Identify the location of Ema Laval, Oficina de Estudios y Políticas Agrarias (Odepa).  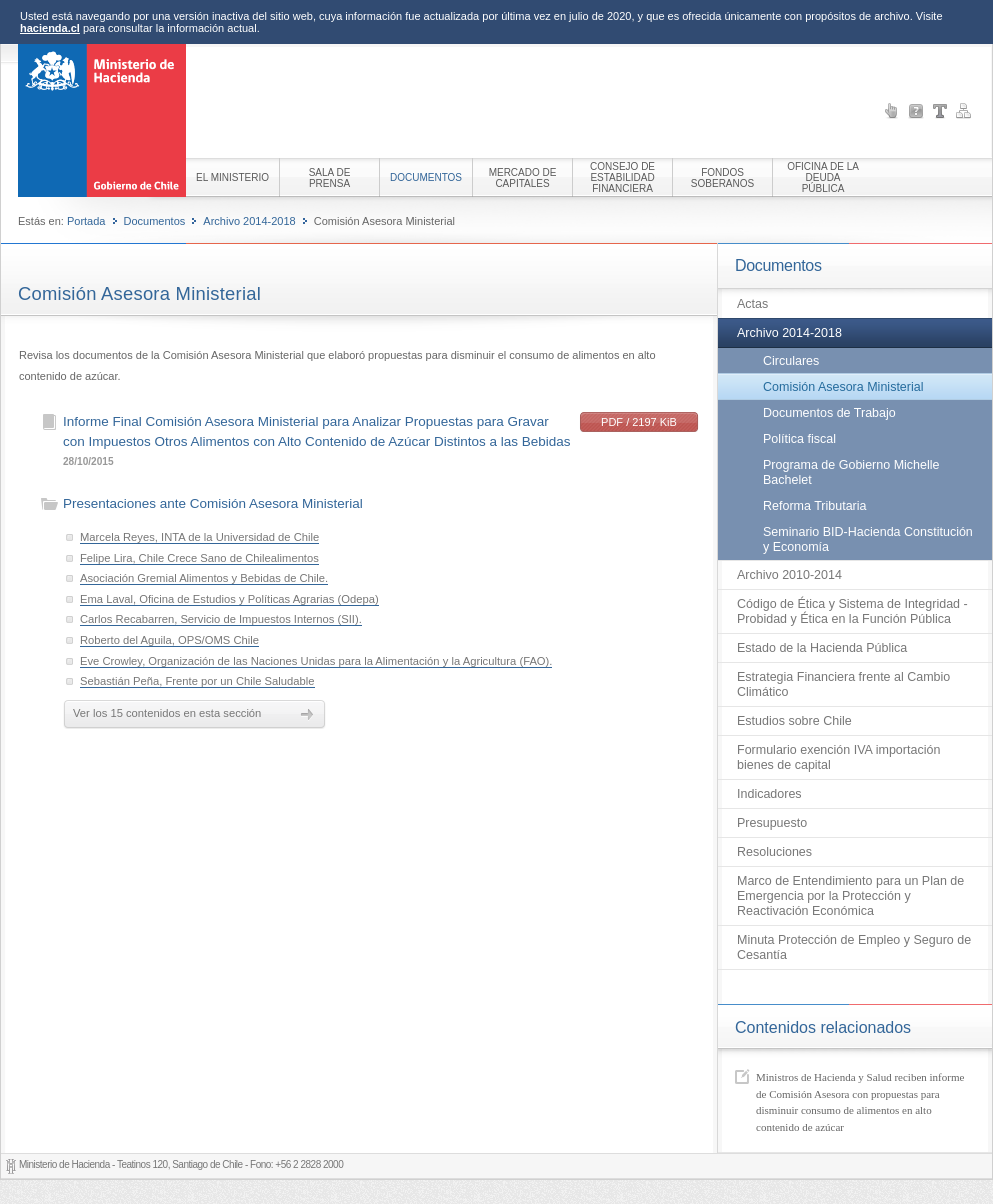
(229, 599).